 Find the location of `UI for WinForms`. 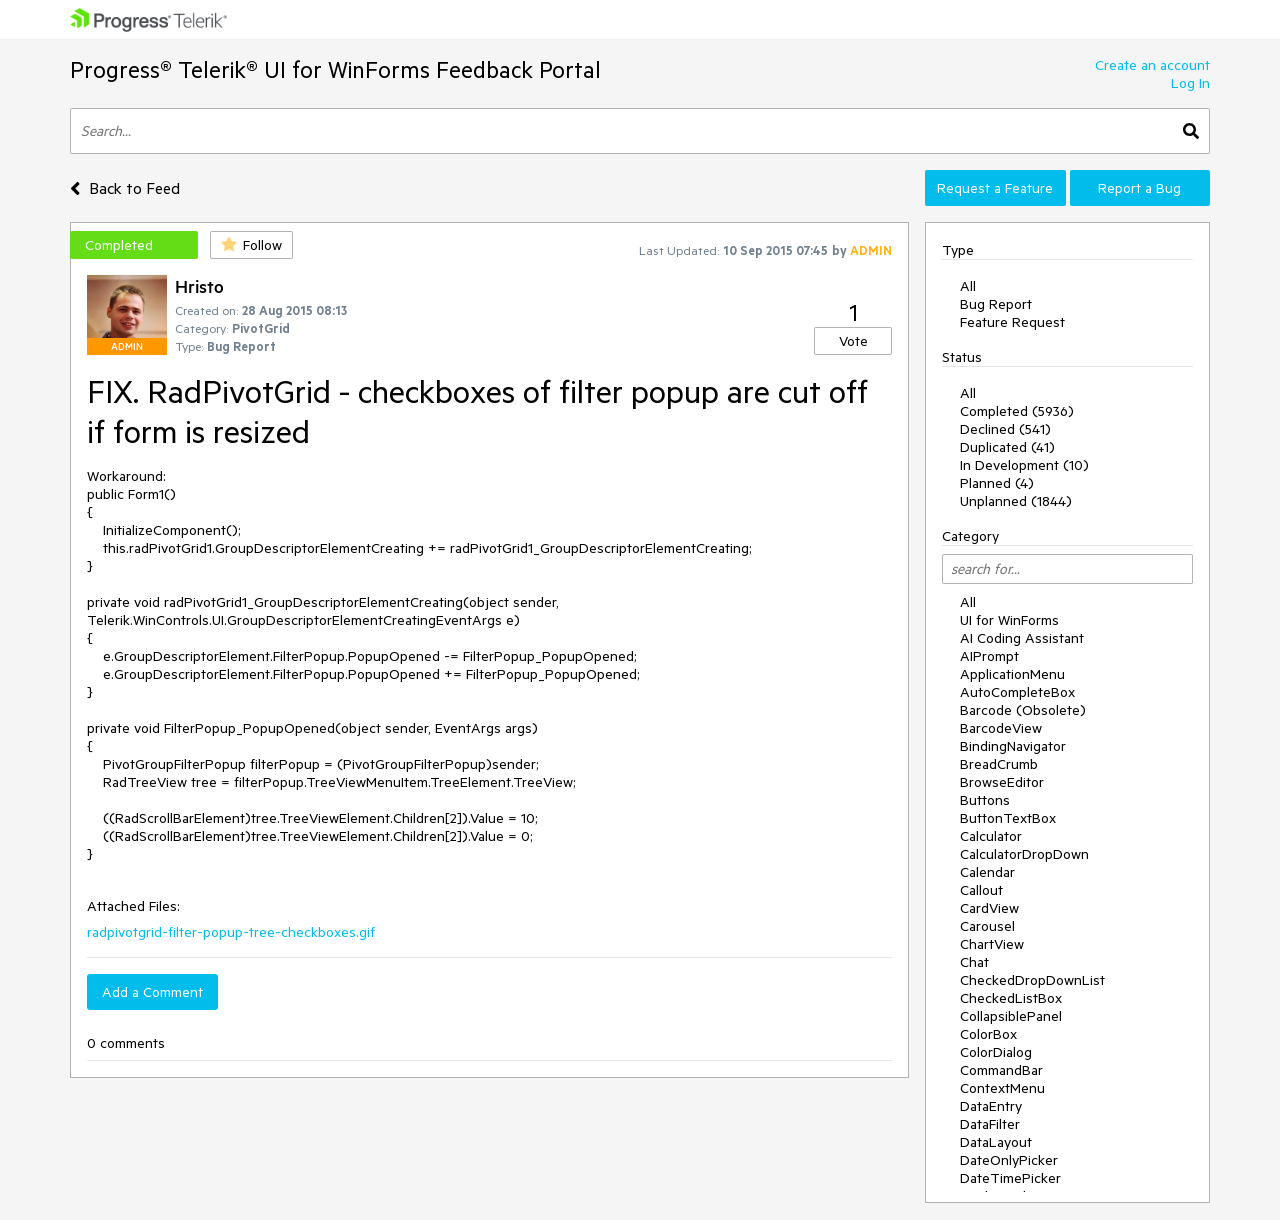

UI for WinForms is located at coordinates (1009, 620).